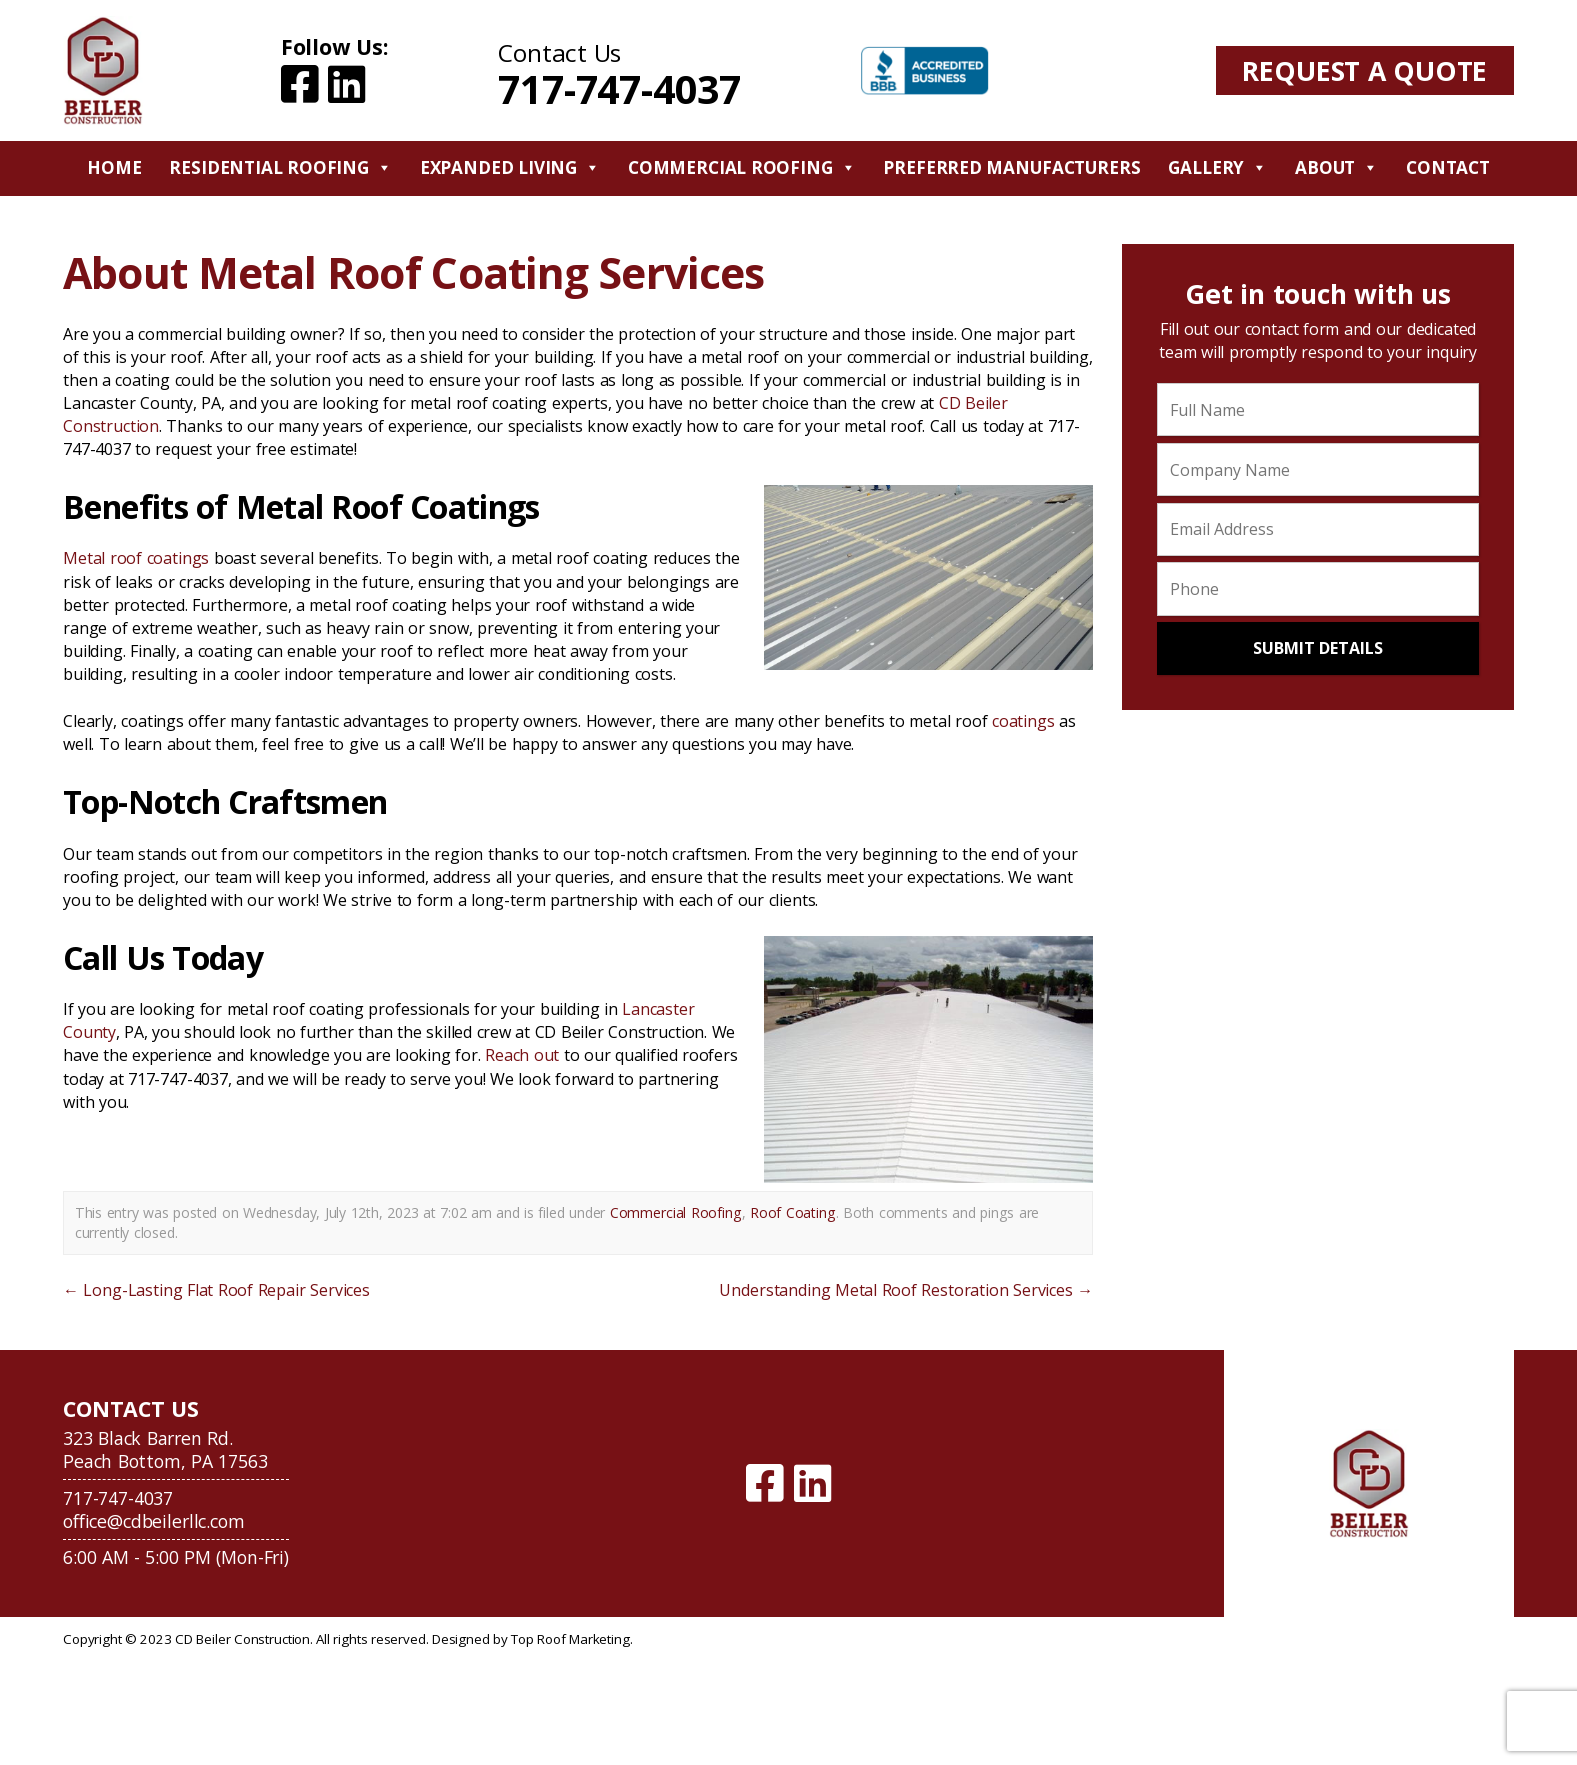 The width and height of the screenshot is (1577, 1765). I want to click on Top Roof Marketing, so click(570, 1639).